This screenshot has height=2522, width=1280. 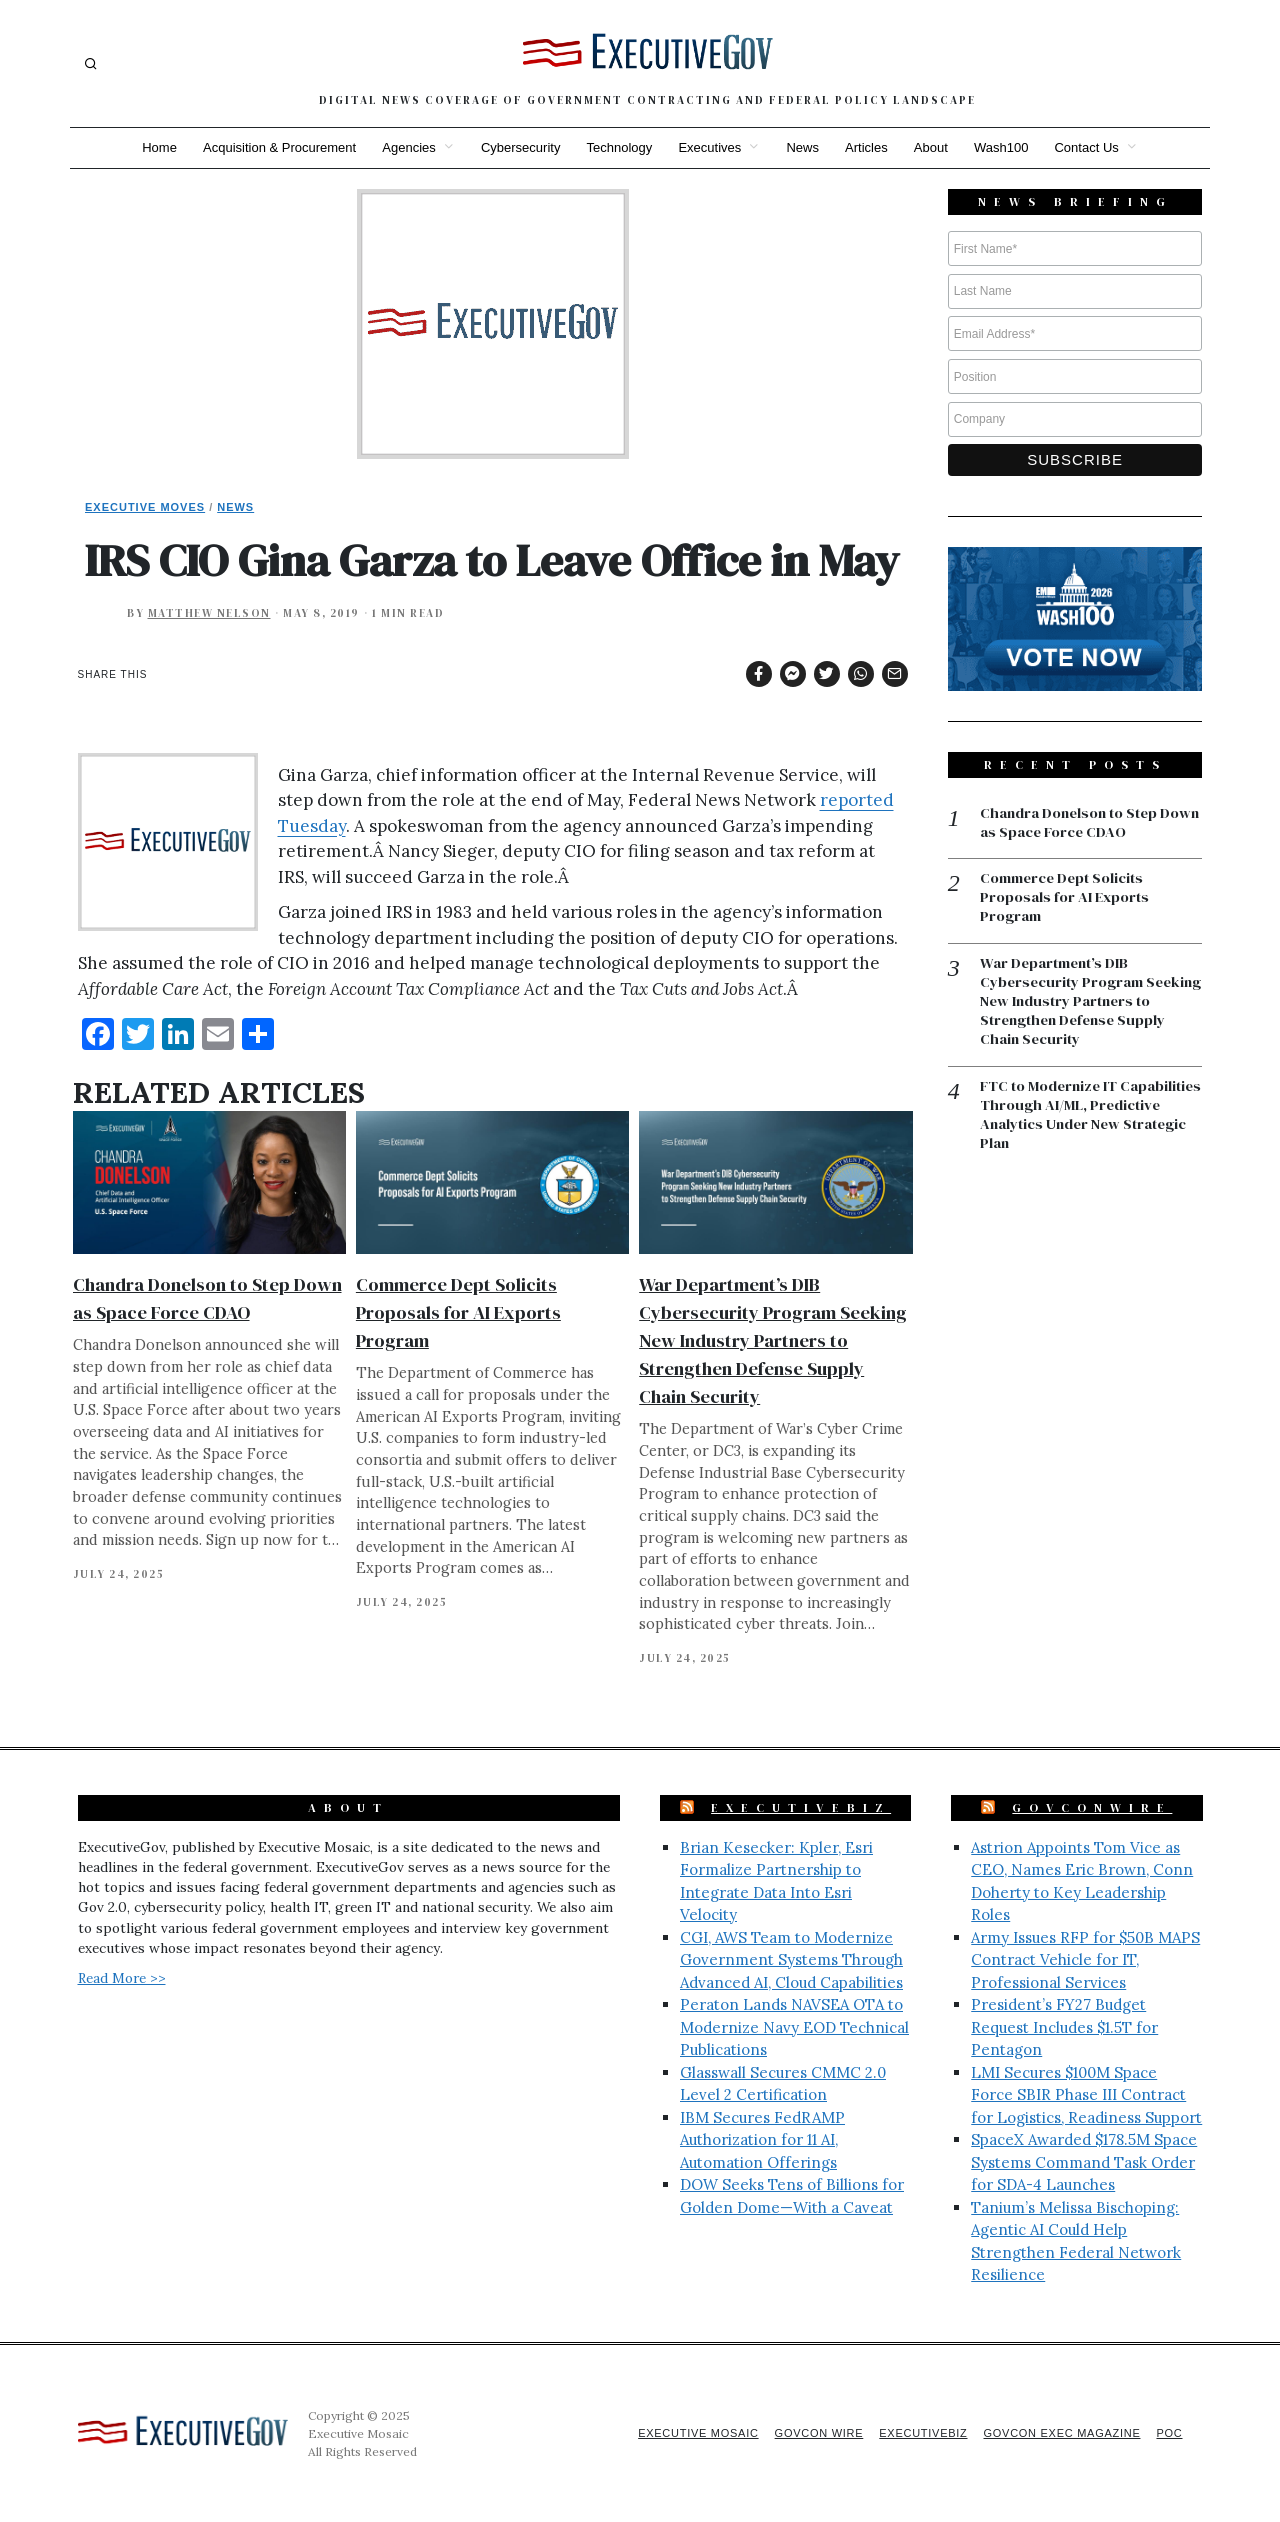 What do you see at coordinates (773, 1340) in the screenshot?
I see `War Department’s DIB Cybersecurity Program Seeking New Industry Partners to Strengthen Defense Supply Chain Security` at bounding box center [773, 1340].